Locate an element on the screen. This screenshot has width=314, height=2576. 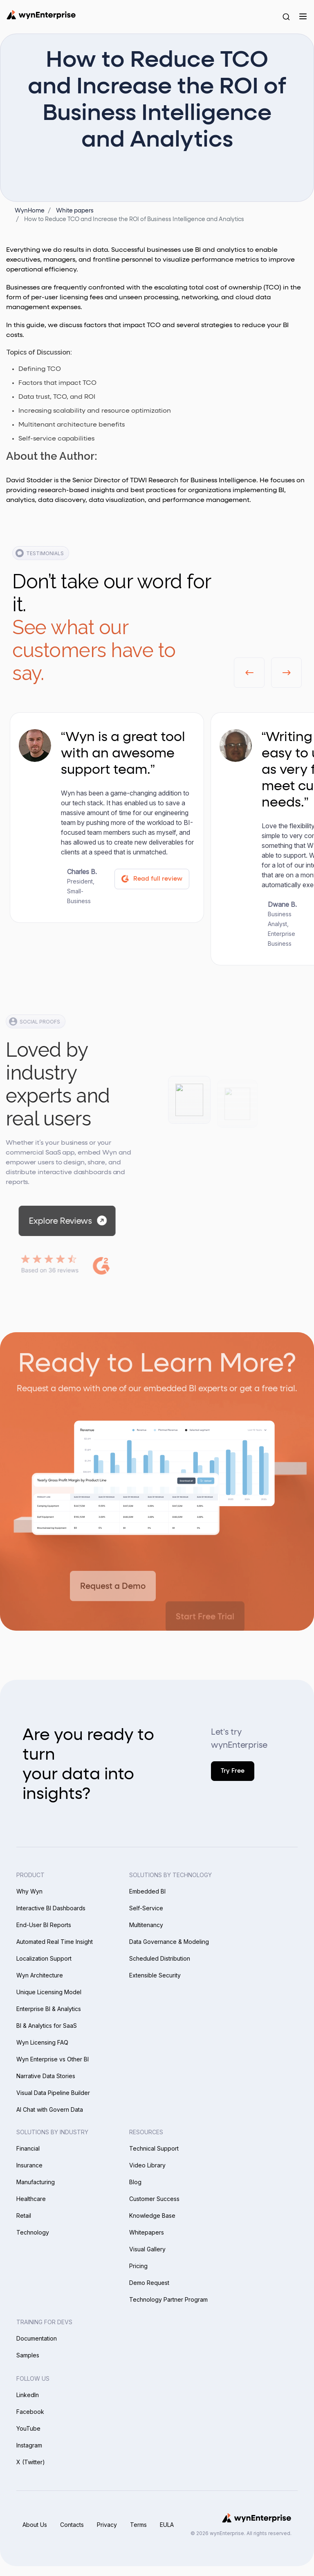
Try Free is located at coordinates (232, 1771).